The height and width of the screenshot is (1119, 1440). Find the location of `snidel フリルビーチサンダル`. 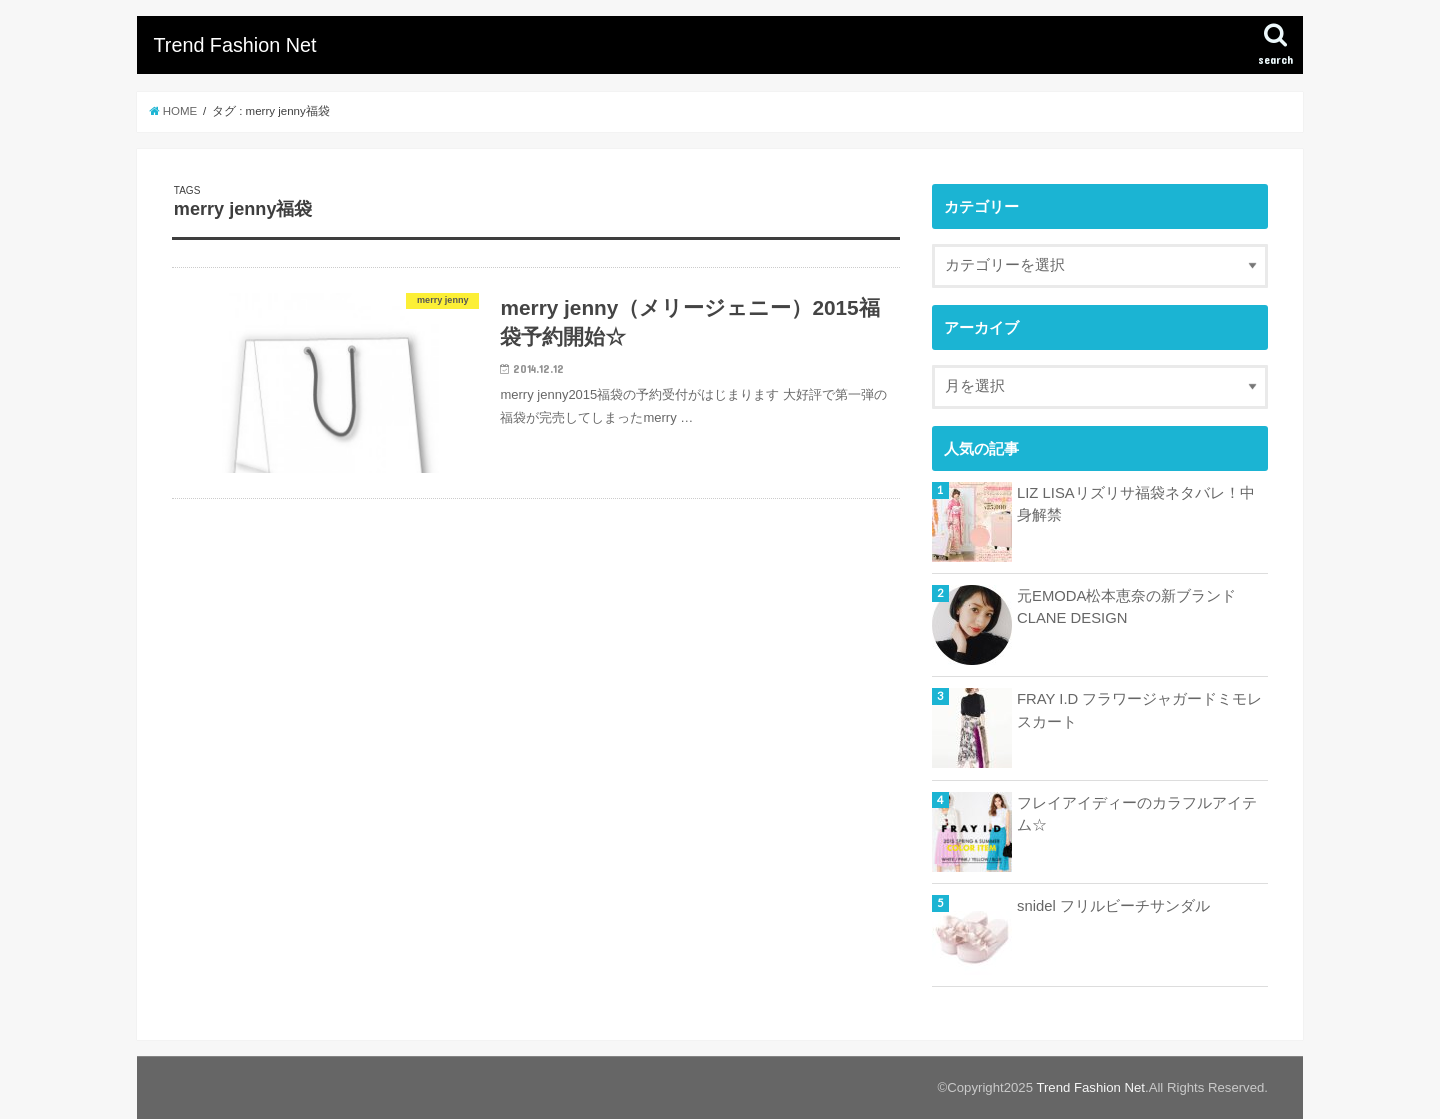

snidel フリルビーチサンダル is located at coordinates (1113, 906).